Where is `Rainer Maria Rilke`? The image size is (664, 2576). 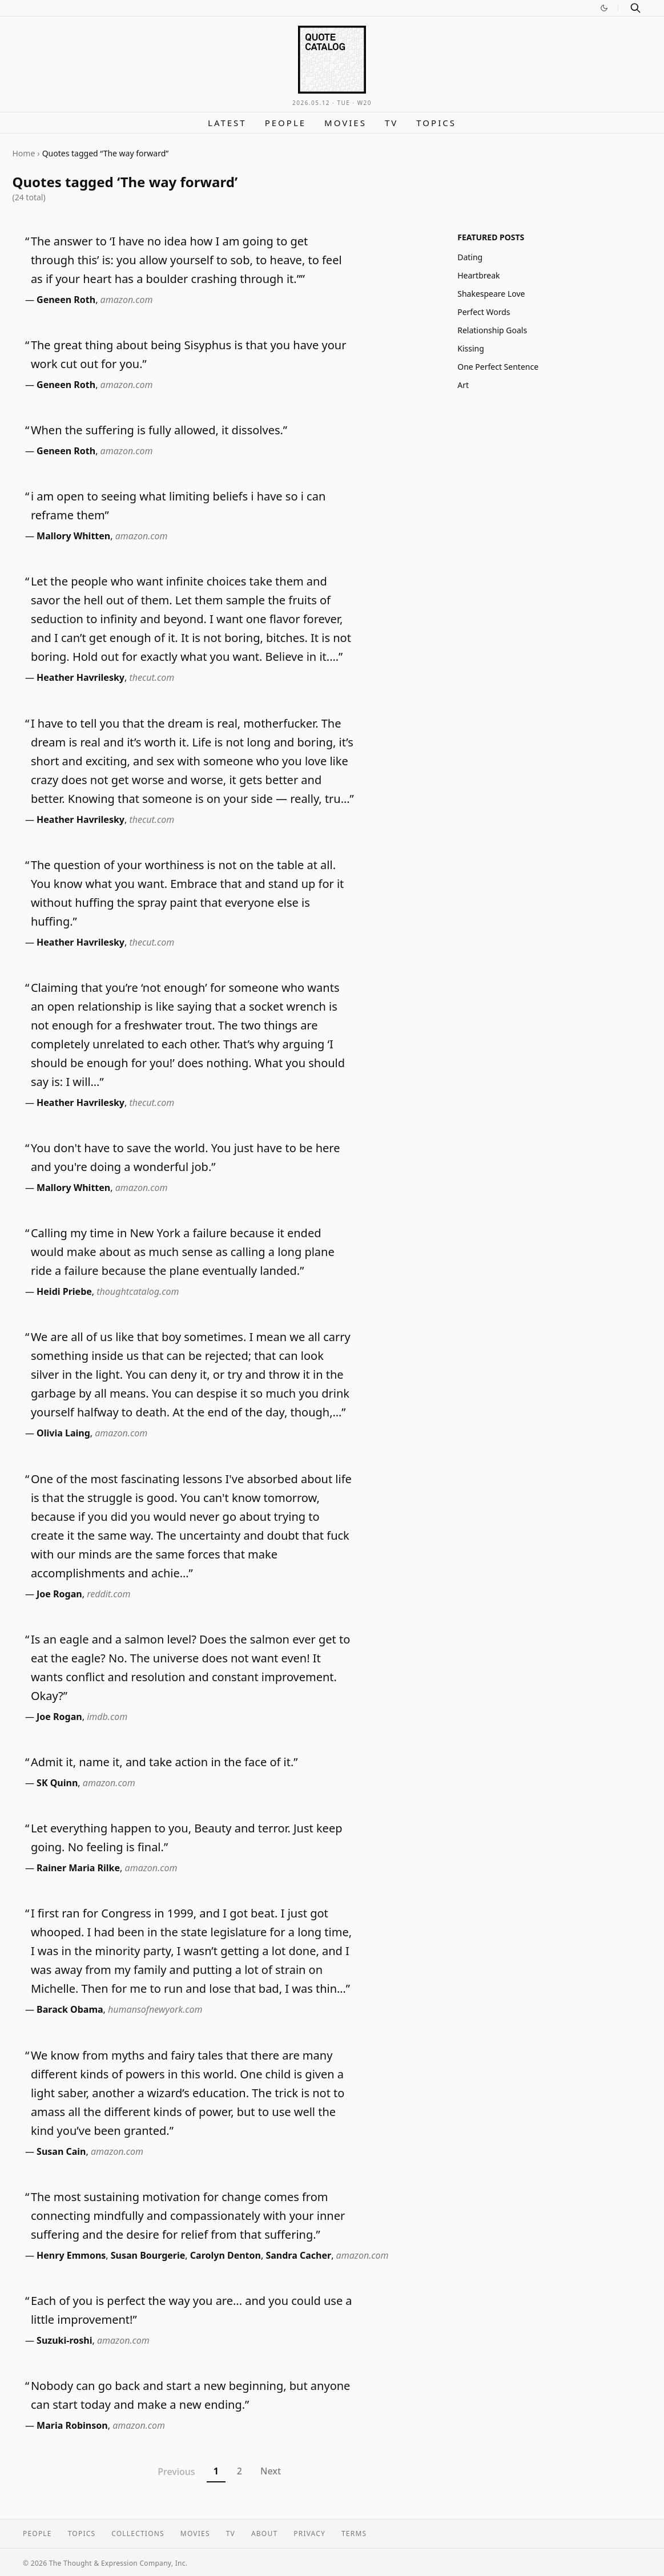 Rainer Maria Rilke is located at coordinates (78, 1868).